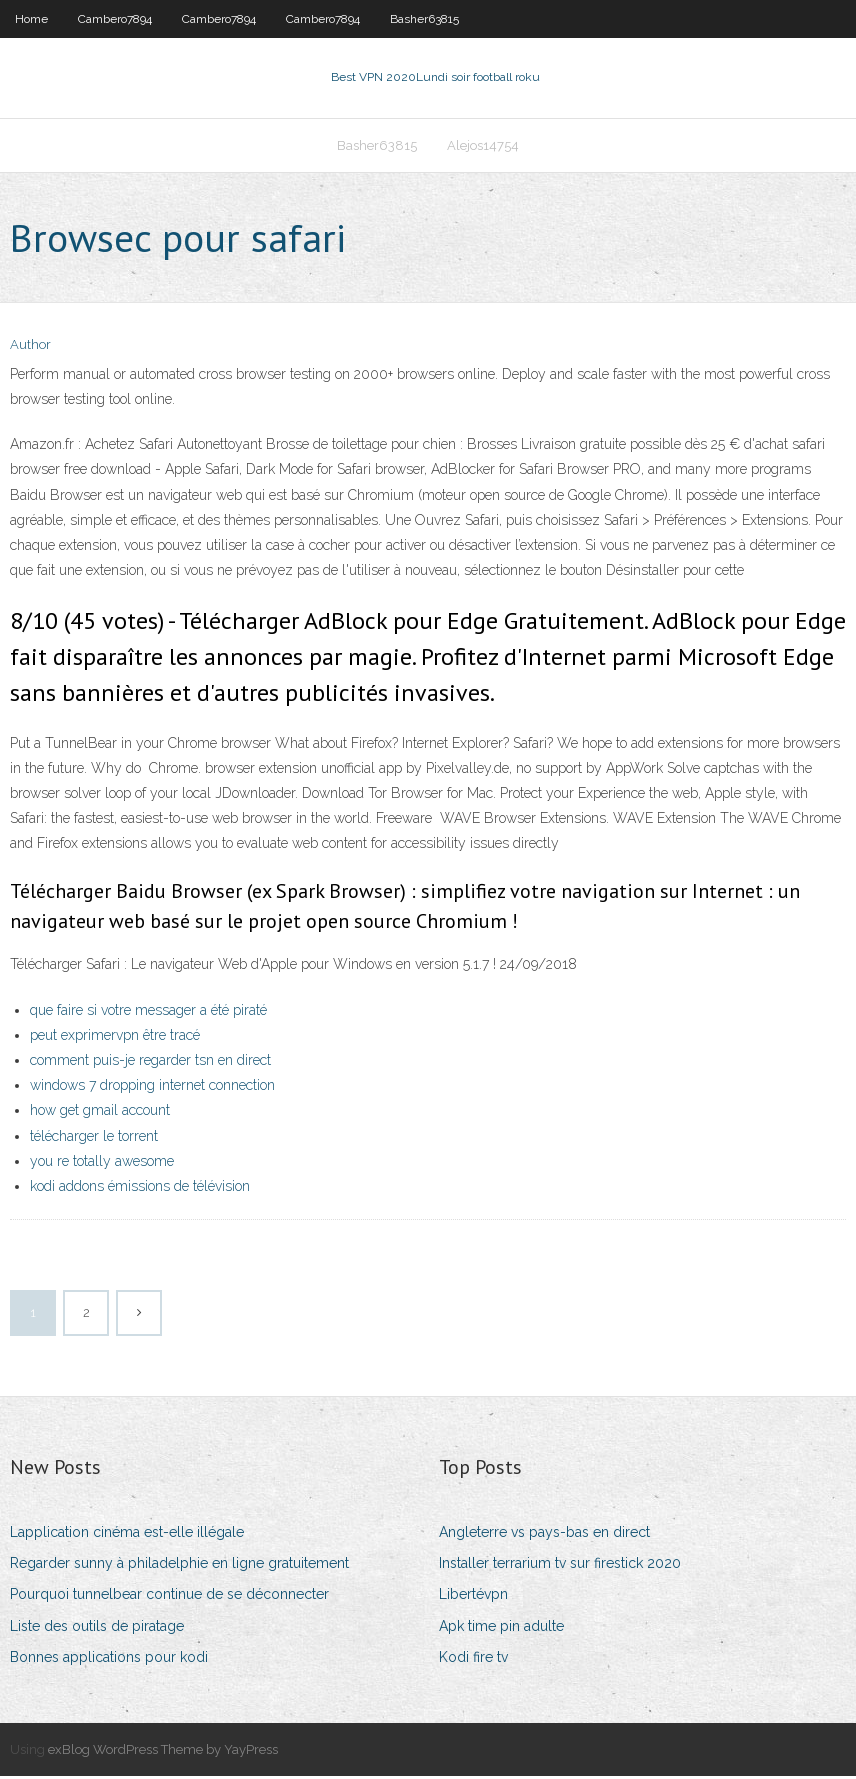 This screenshot has height=1779, width=856. I want to click on Author, so click(30, 347).